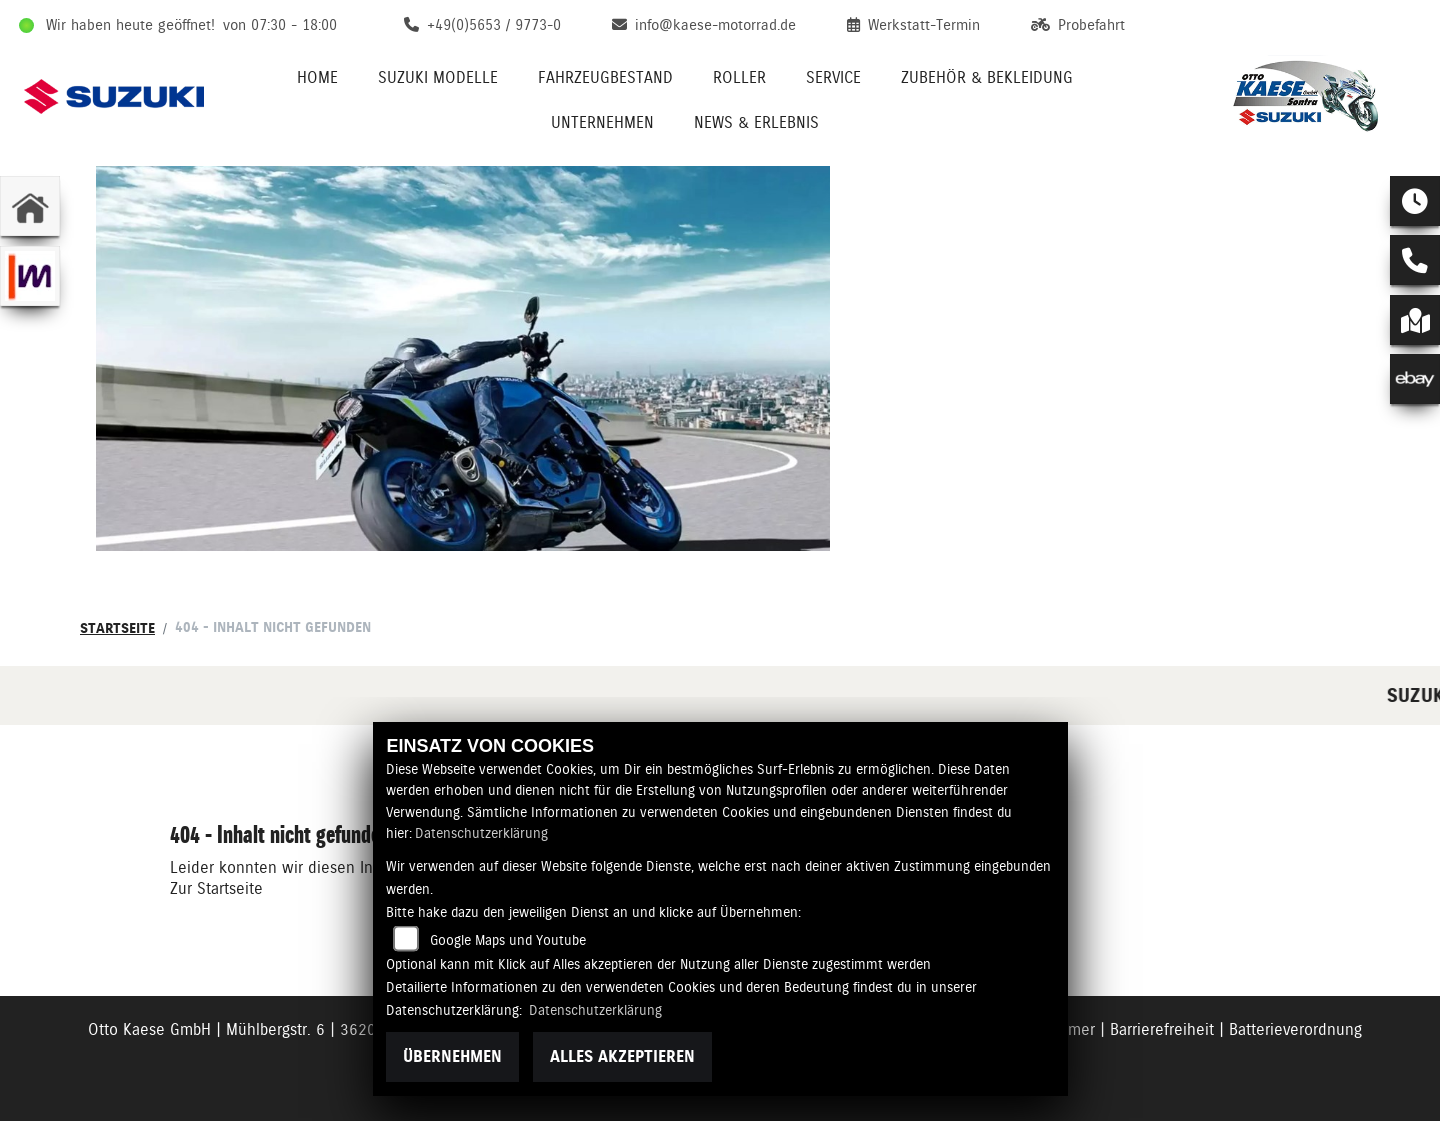 The width and height of the screenshot is (1440, 1121). I want to click on Alles akzeptieren, so click(622, 1056).